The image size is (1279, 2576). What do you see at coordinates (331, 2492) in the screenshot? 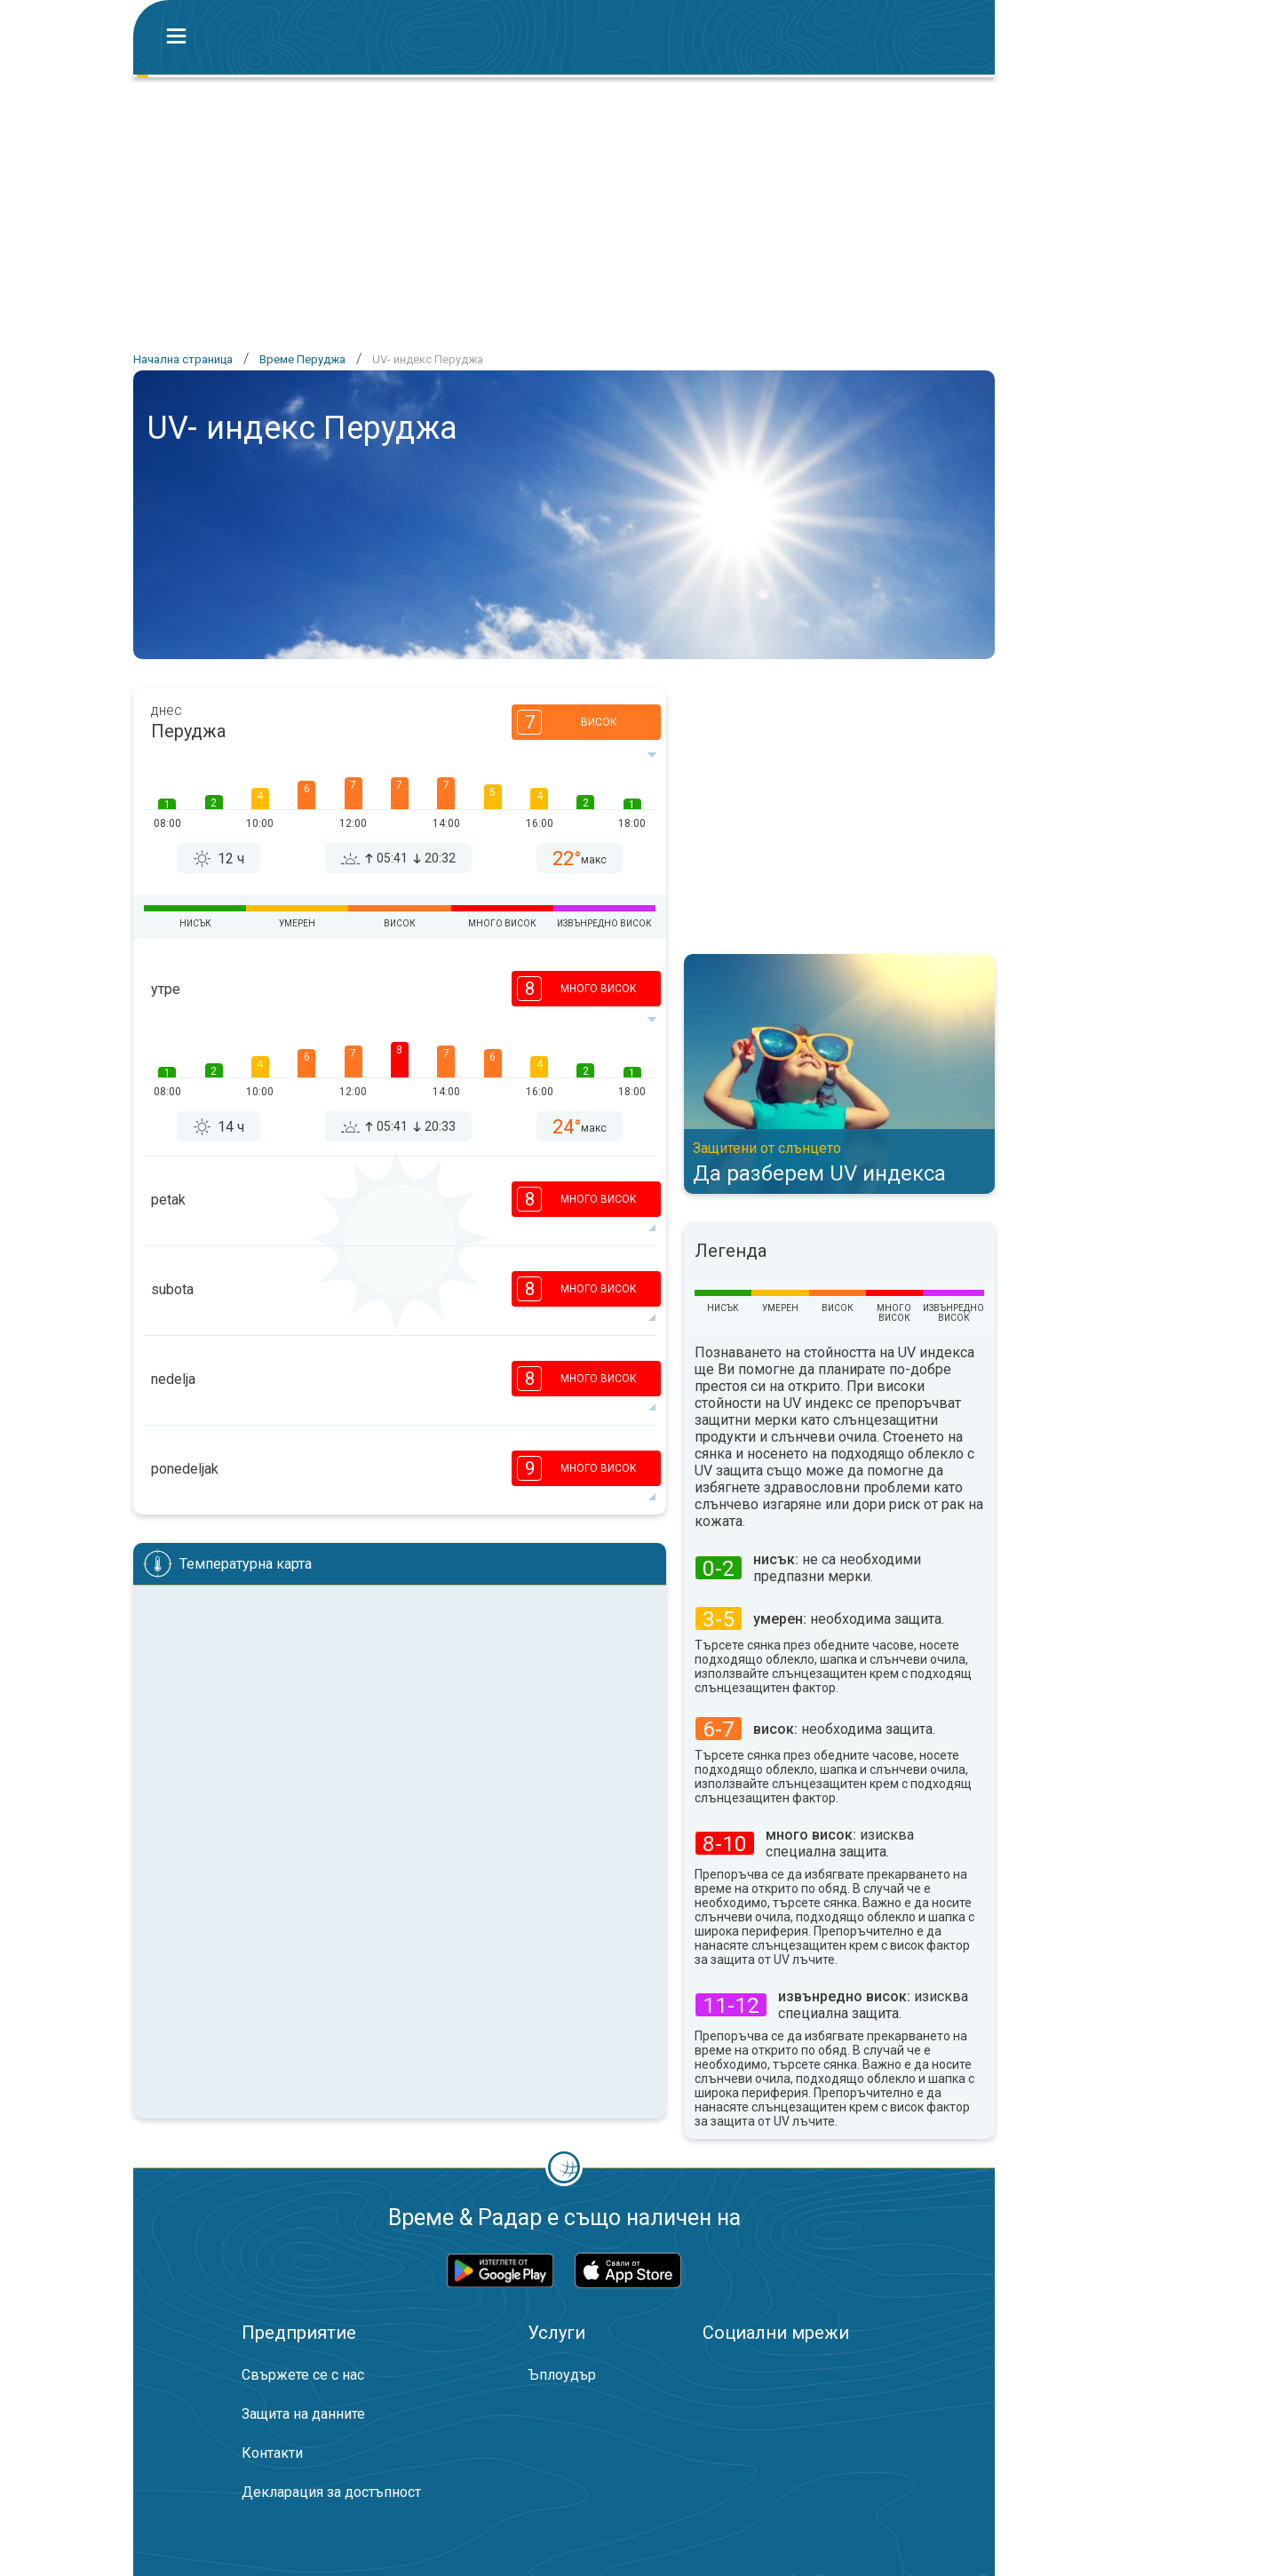
I see `Декларация за достъпност` at bounding box center [331, 2492].